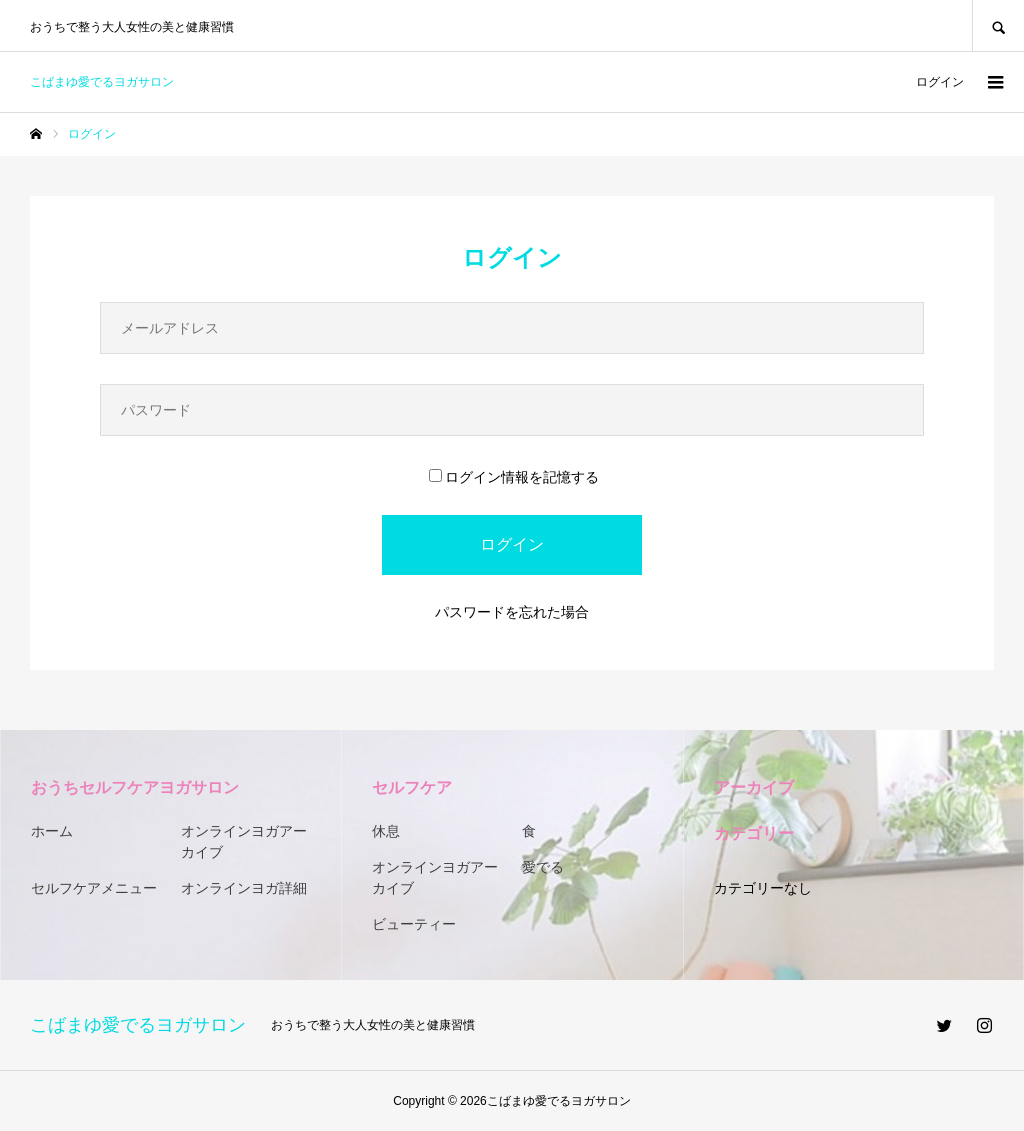  I want to click on ビューティー, so click(414, 924).